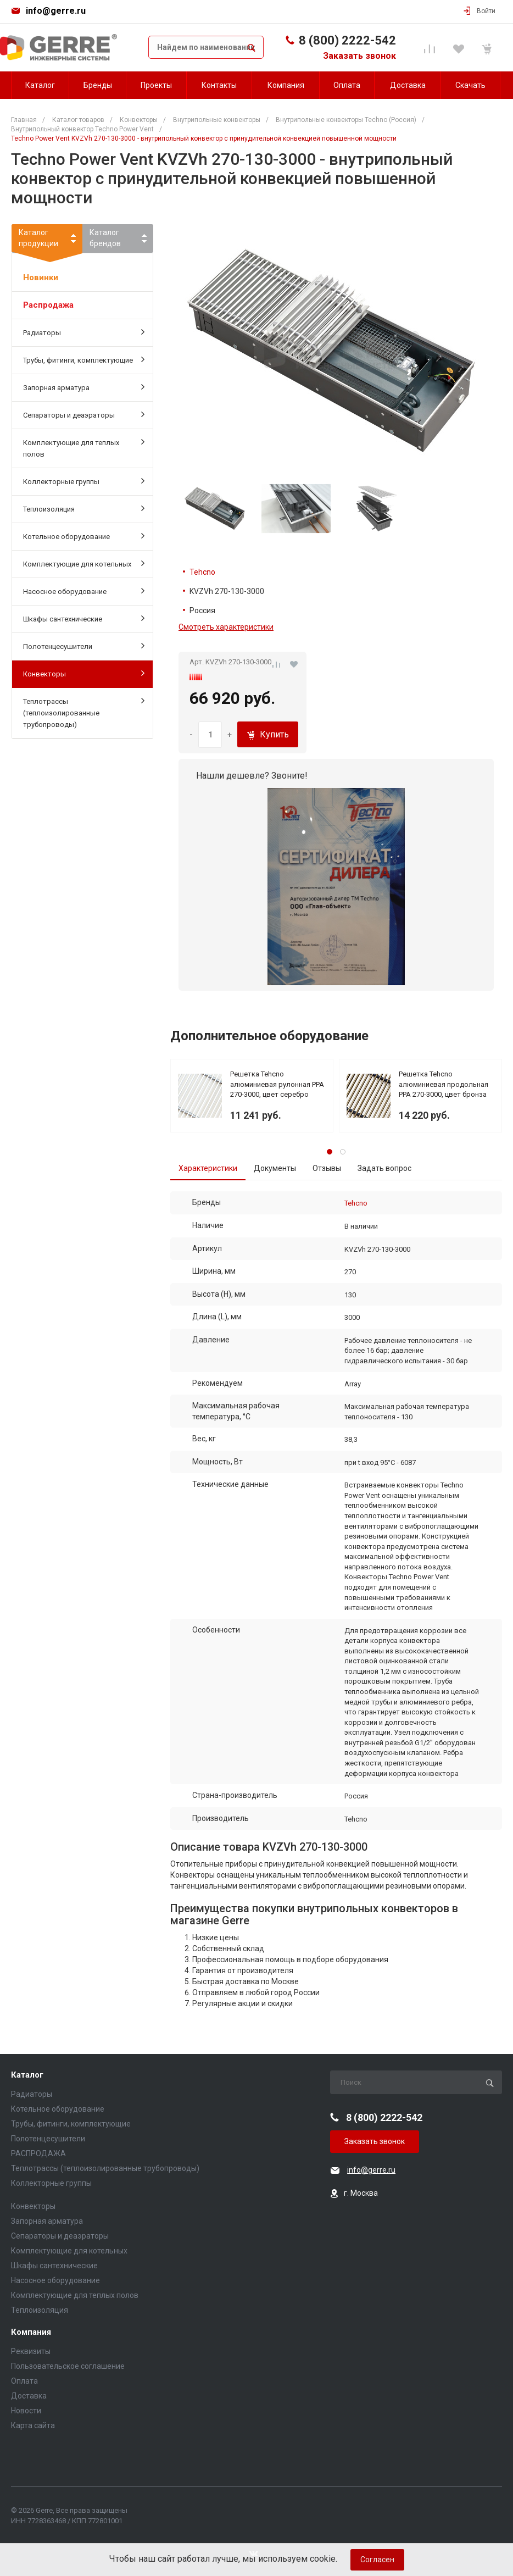  What do you see at coordinates (29, 2395) in the screenshot?
I see `Доставка` at bounding box center [29, 2395].